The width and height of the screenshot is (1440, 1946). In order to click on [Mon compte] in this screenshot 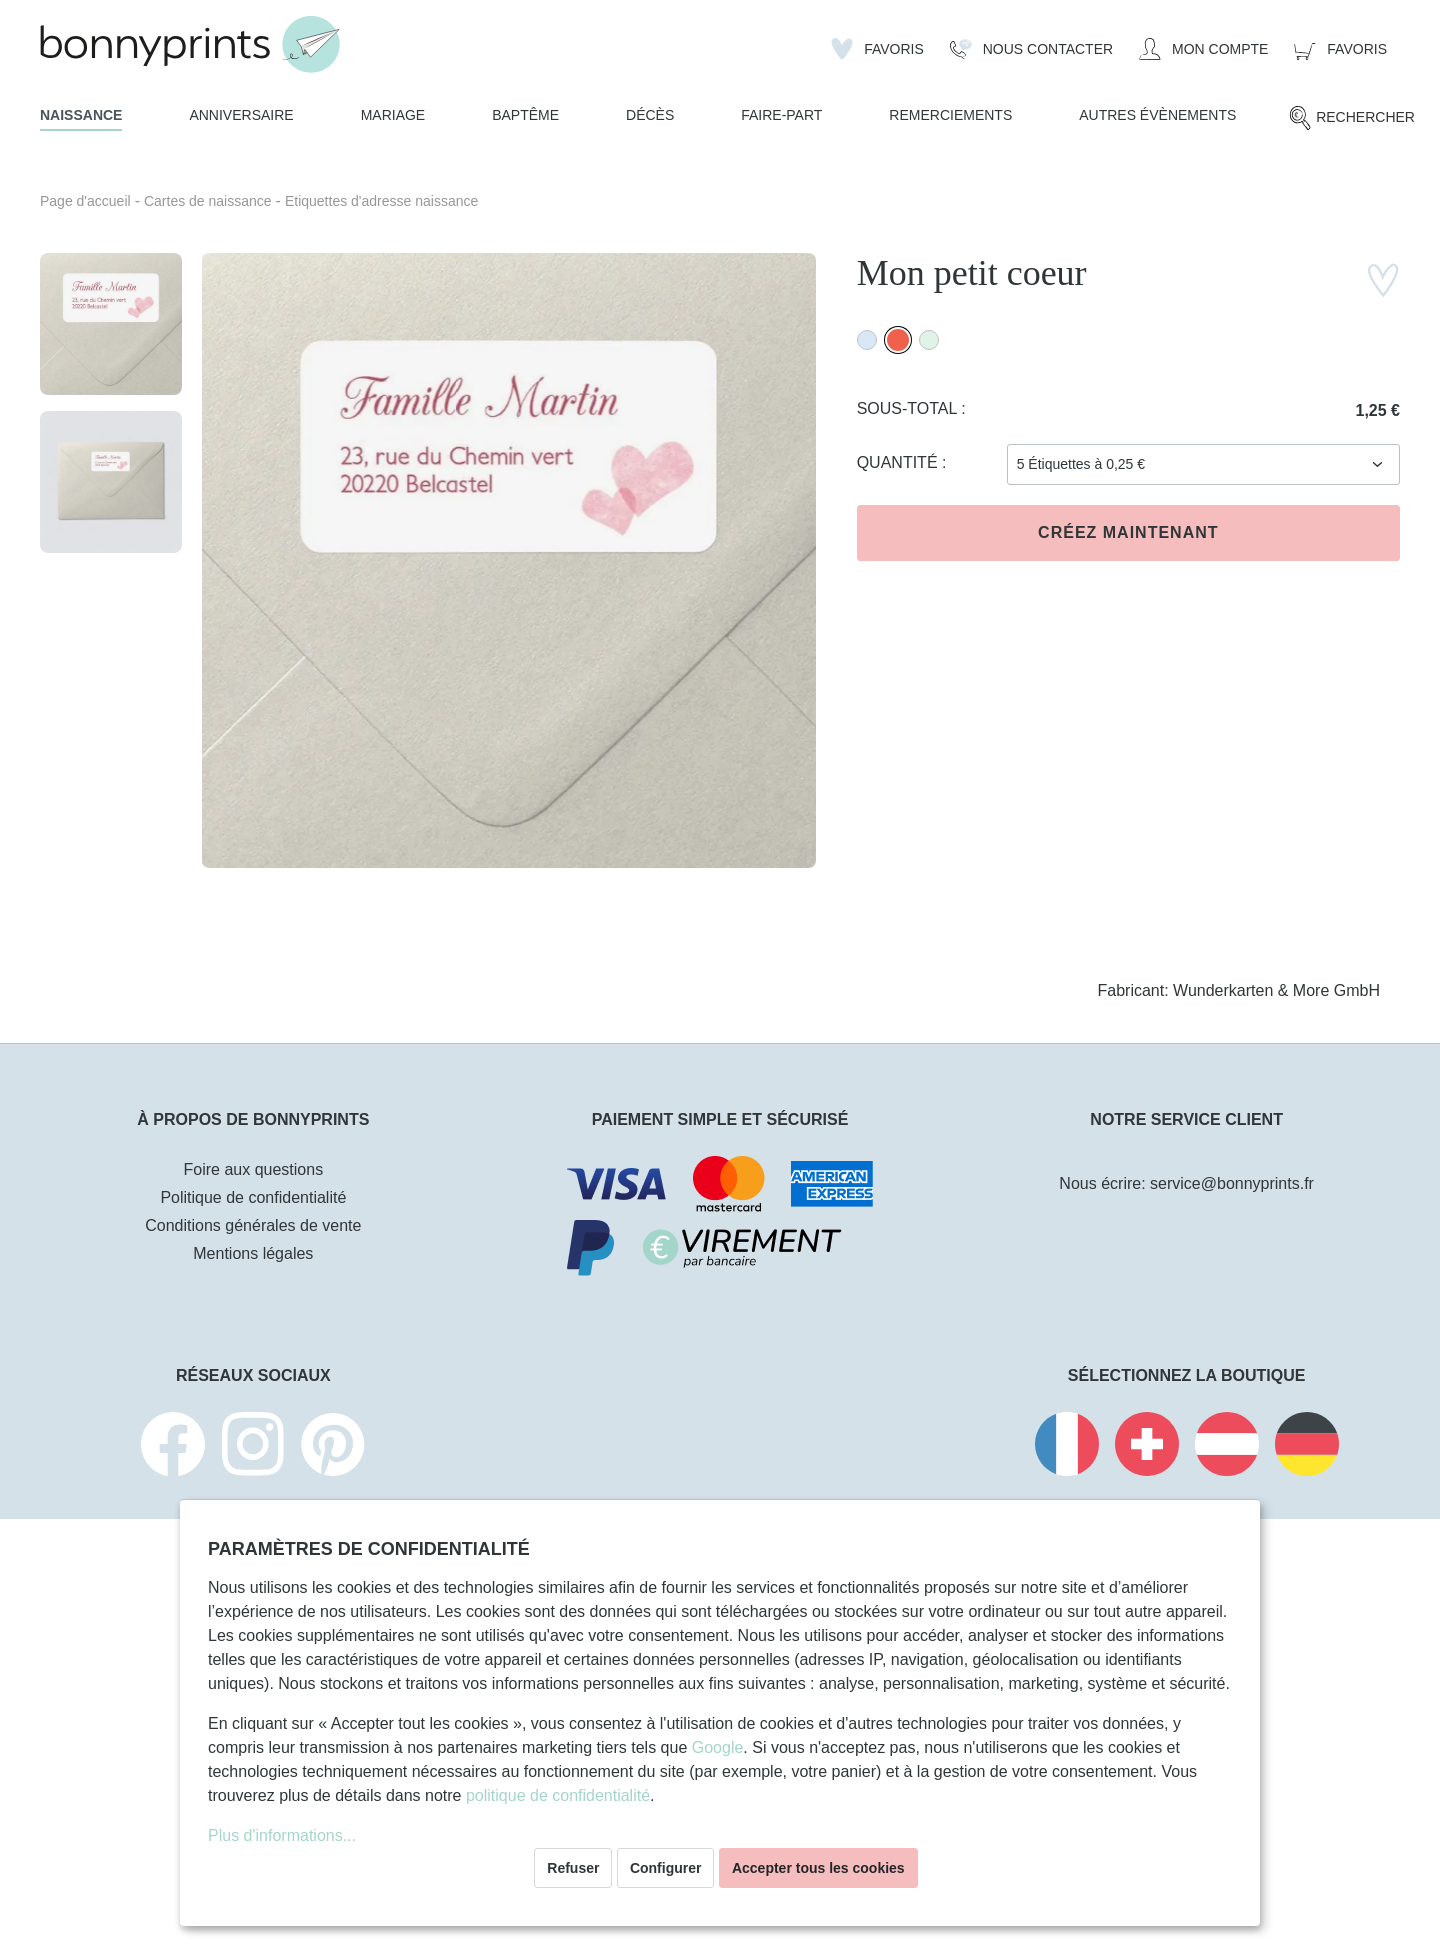, I will do `click(1203, 49)`.